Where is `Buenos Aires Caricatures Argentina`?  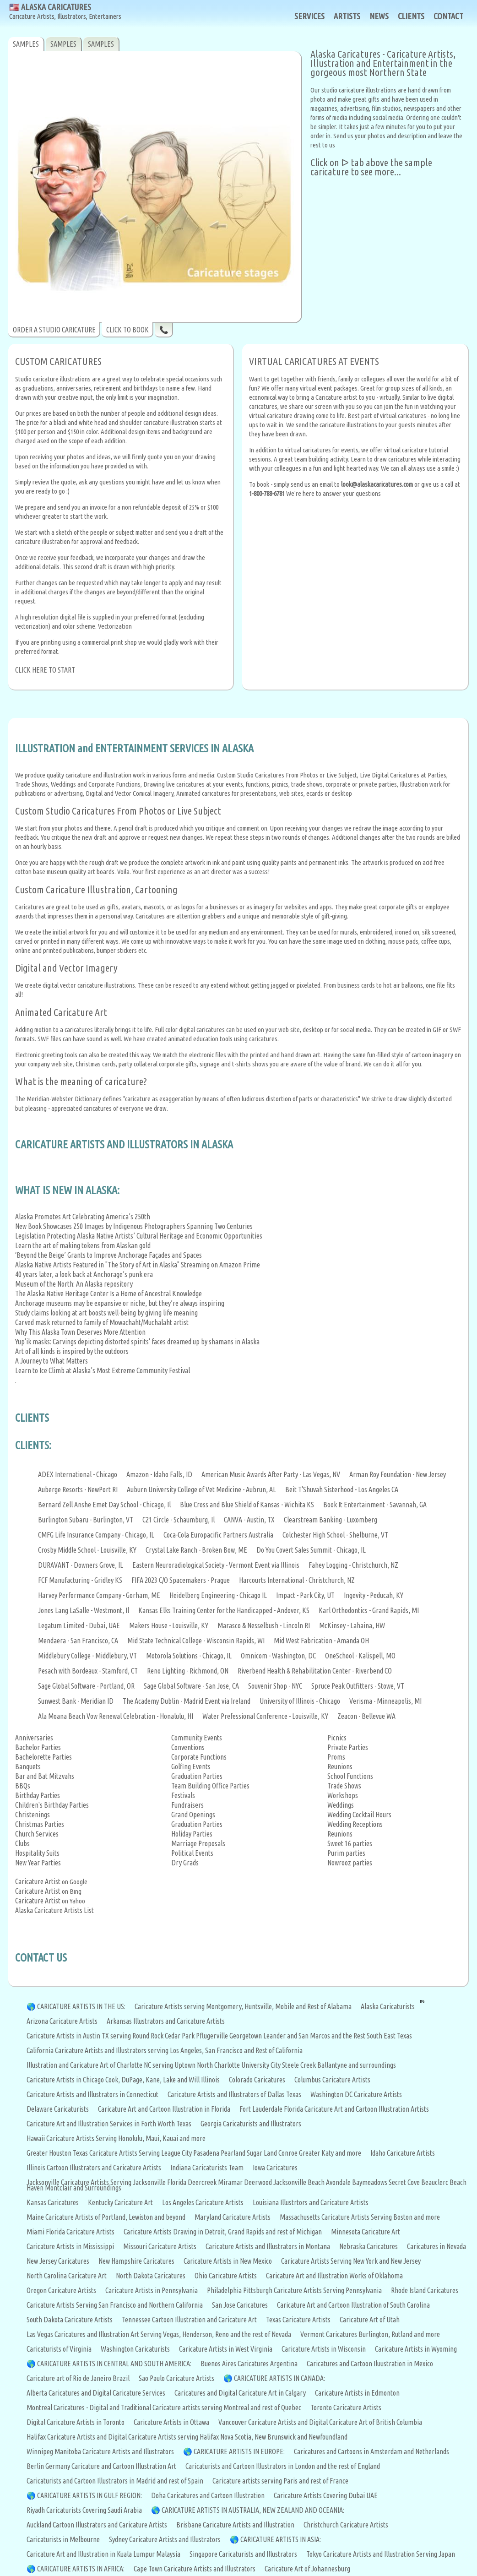
Buenos Aires Caricatures Argentina is located at coordinates (249, 2363).